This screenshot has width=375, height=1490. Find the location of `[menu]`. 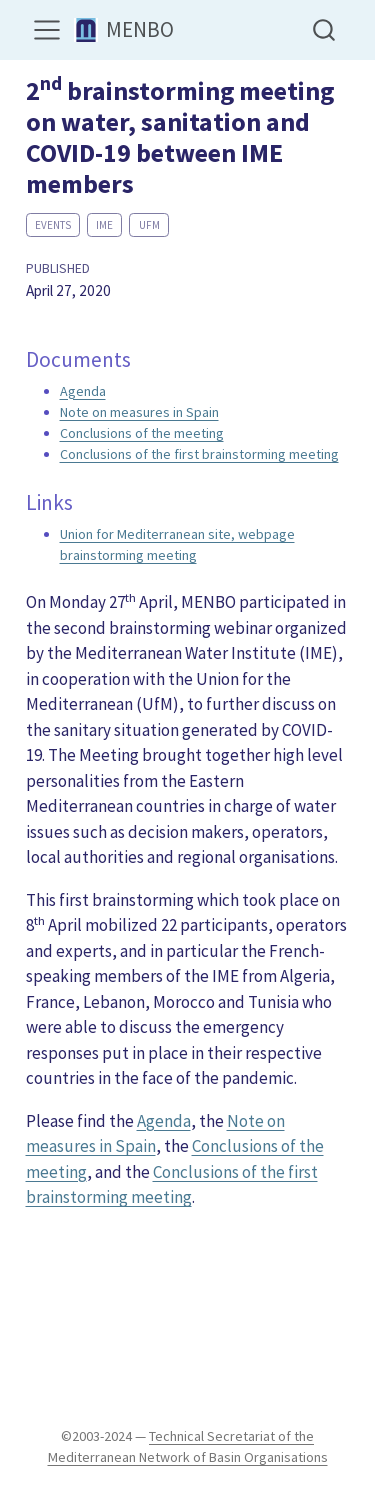

[menu] is located at coordinates (47, 30).